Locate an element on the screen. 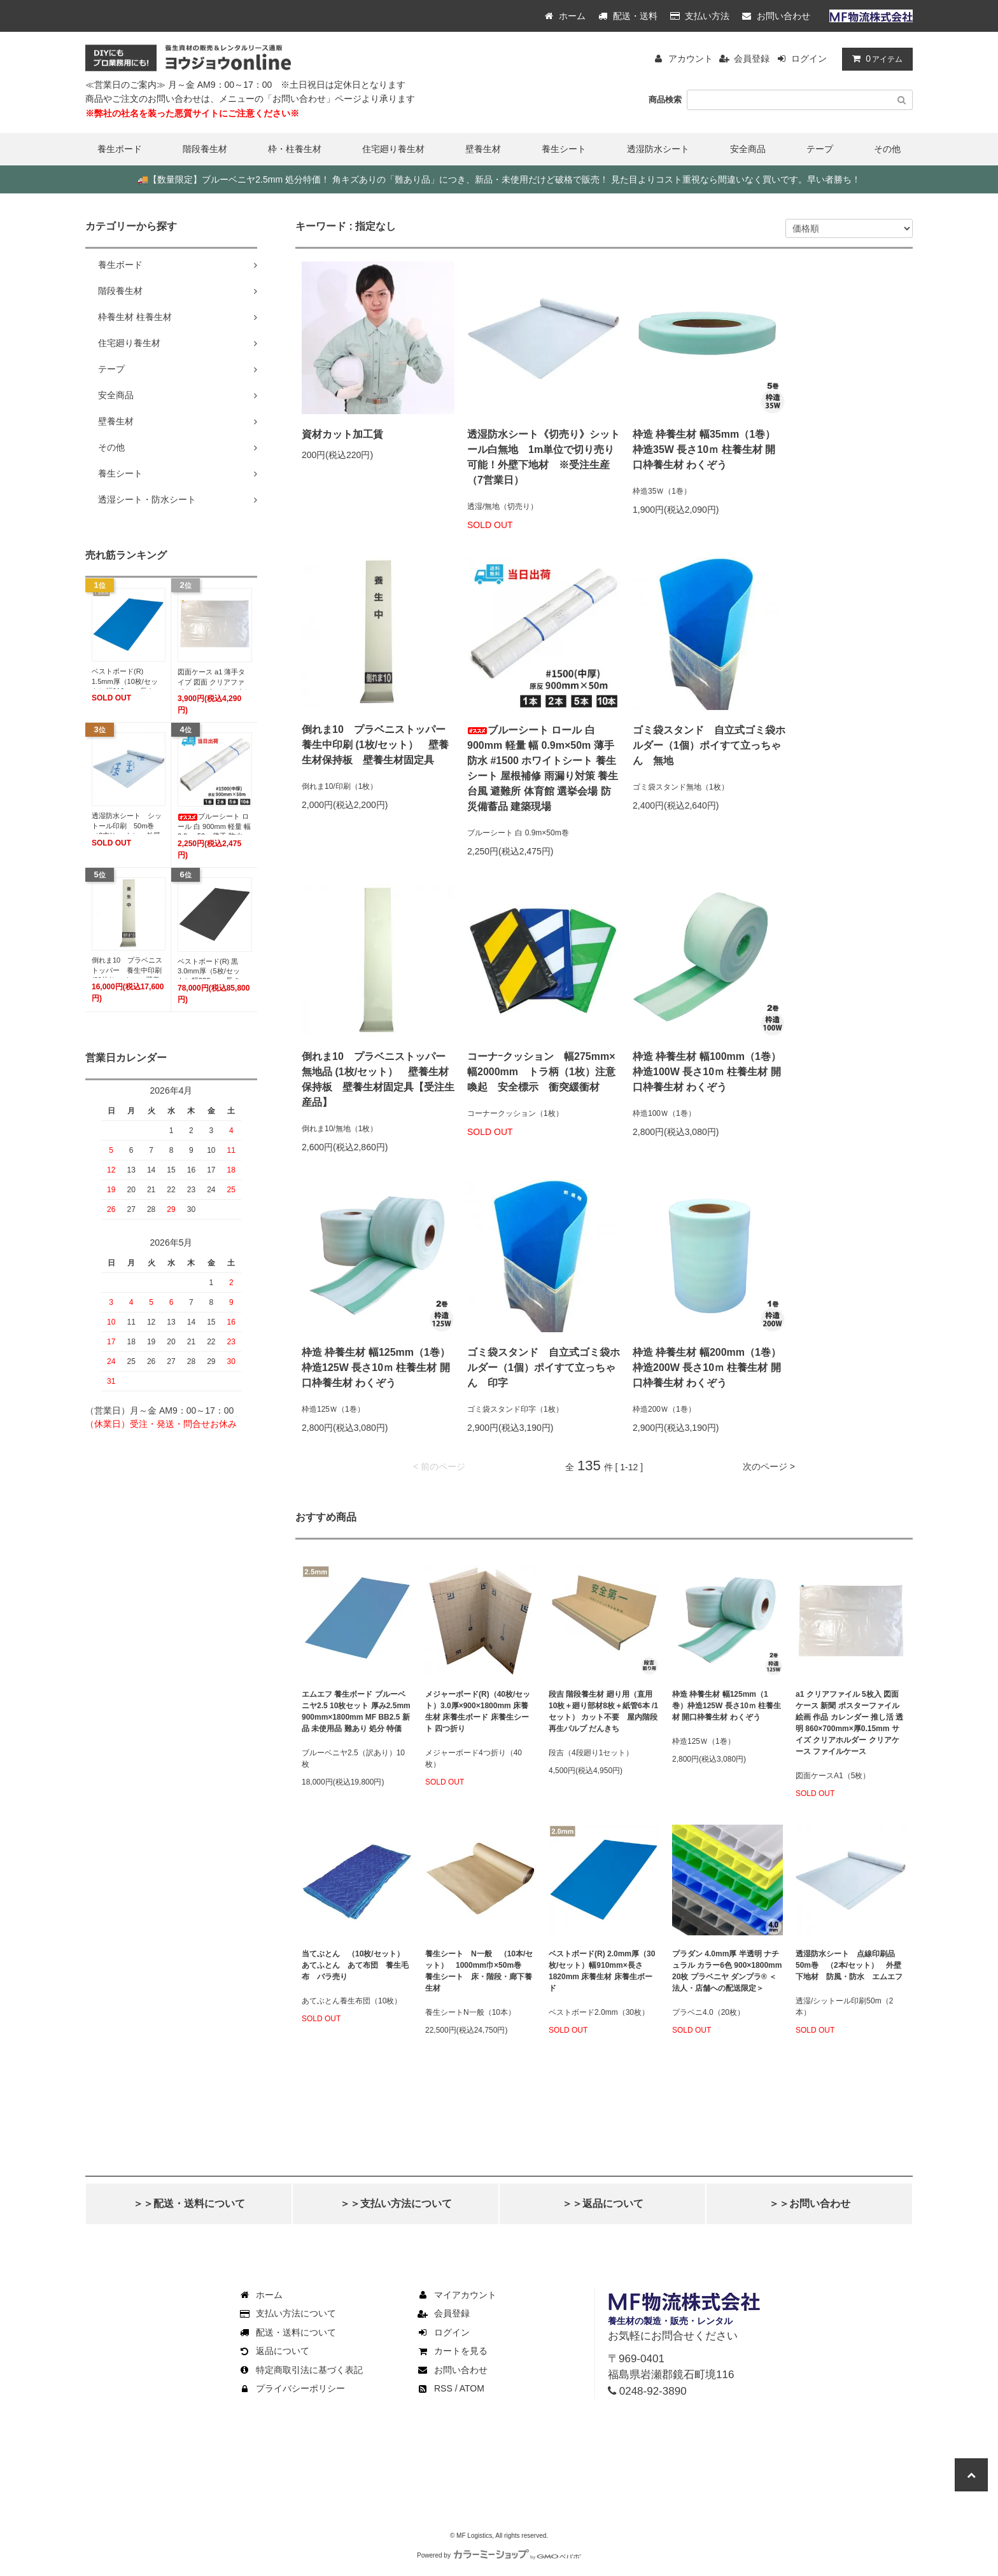  配送・送料について is located at coordinates (287, 2332).